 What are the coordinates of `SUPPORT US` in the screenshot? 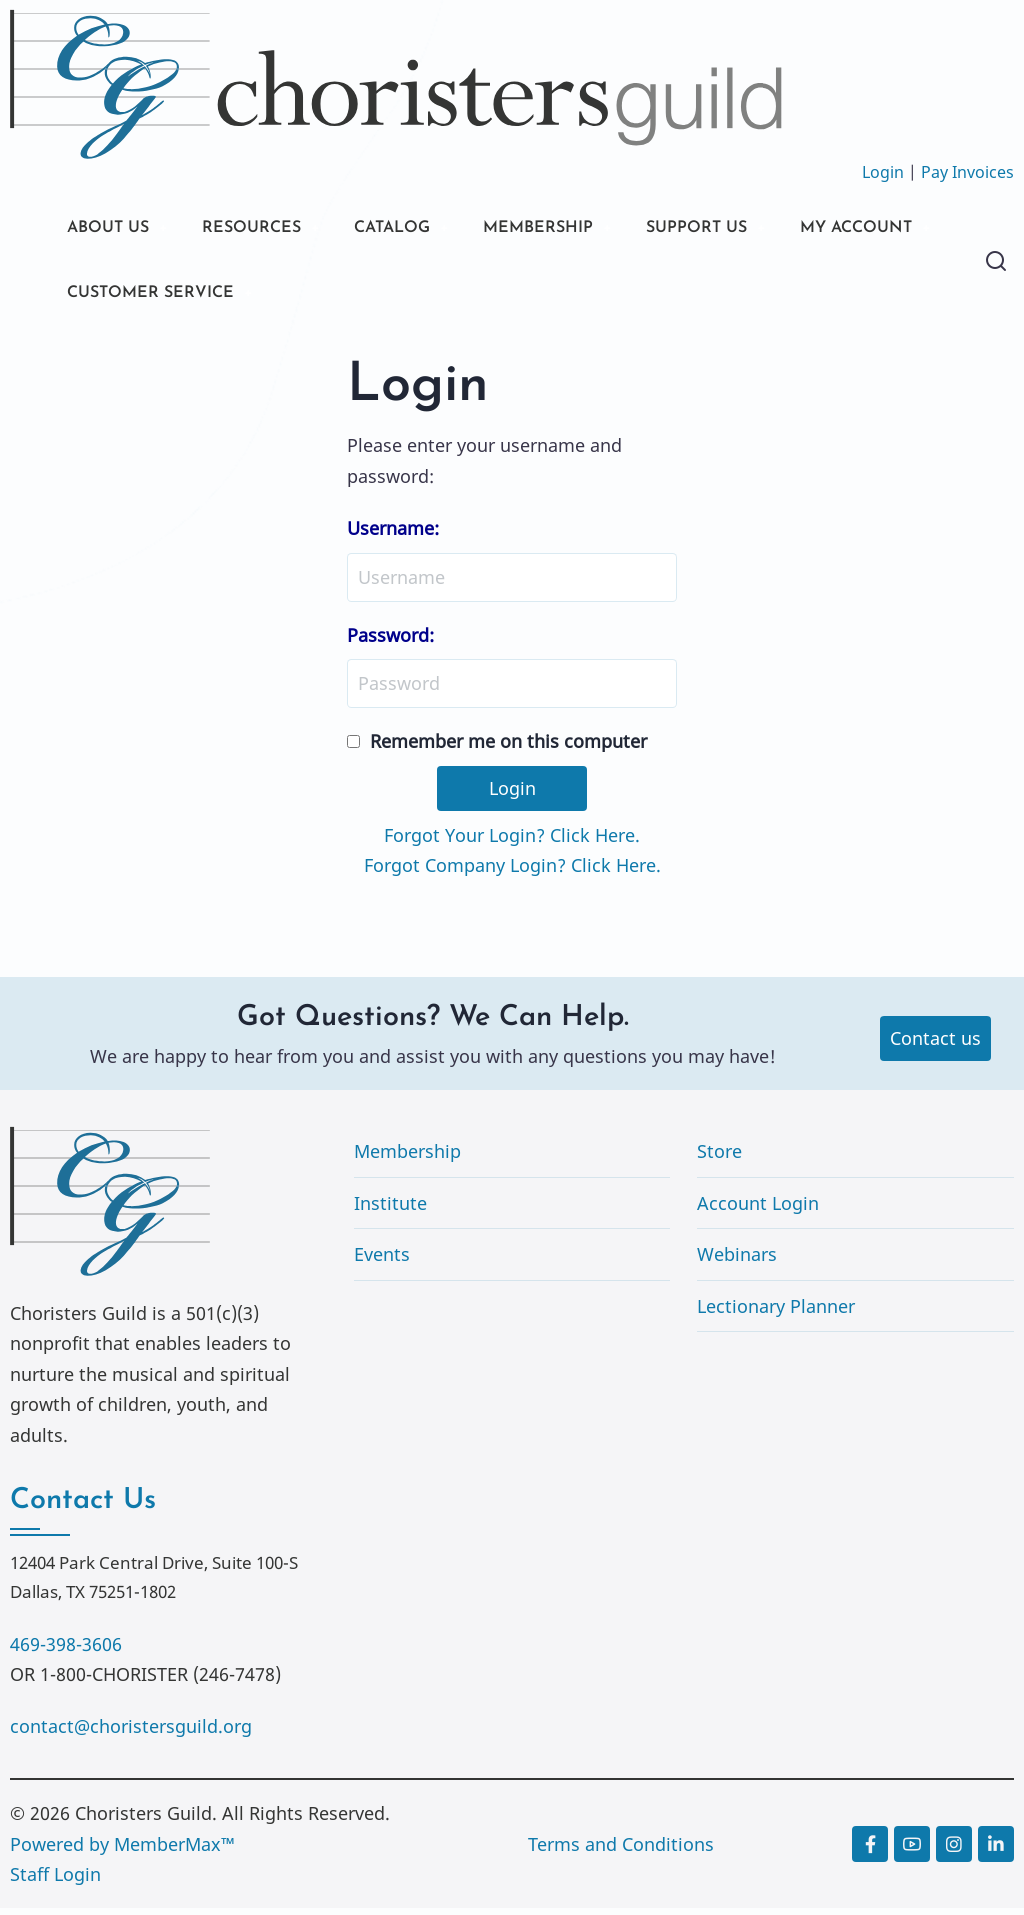 It's located at (750, 229).